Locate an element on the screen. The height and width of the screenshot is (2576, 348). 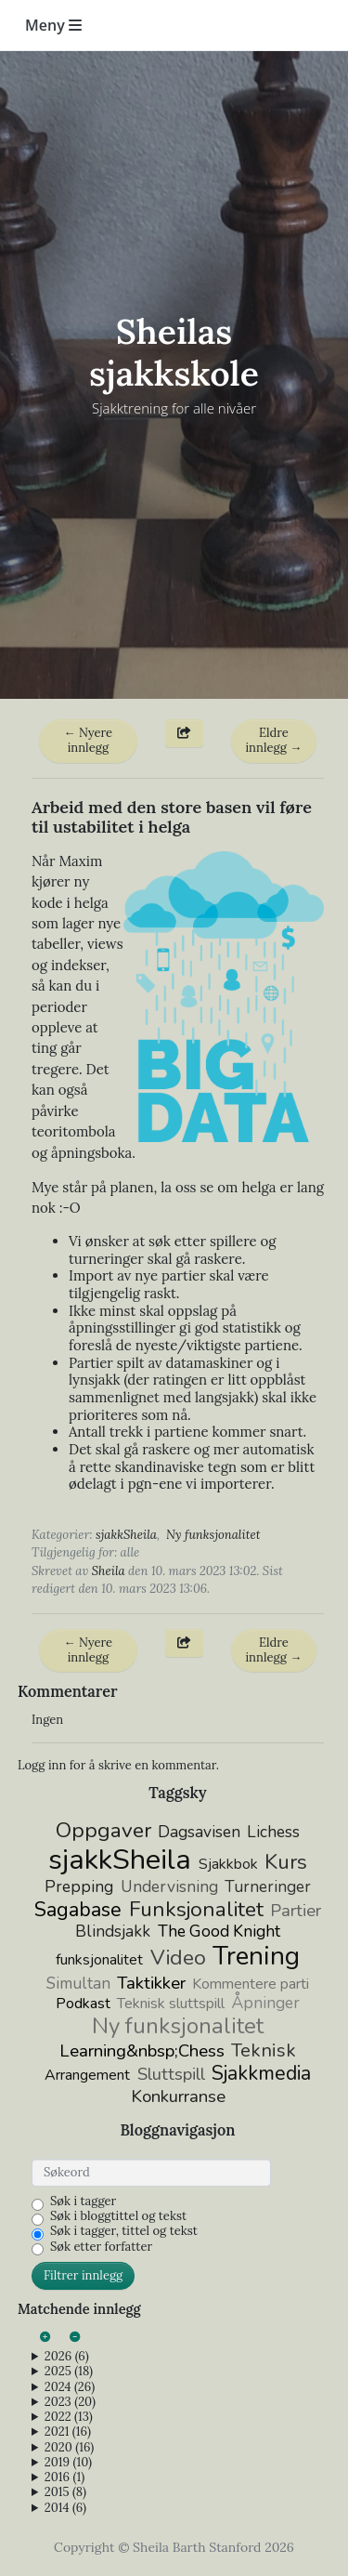
2015 (8) is located at coordinates (65, 2492).